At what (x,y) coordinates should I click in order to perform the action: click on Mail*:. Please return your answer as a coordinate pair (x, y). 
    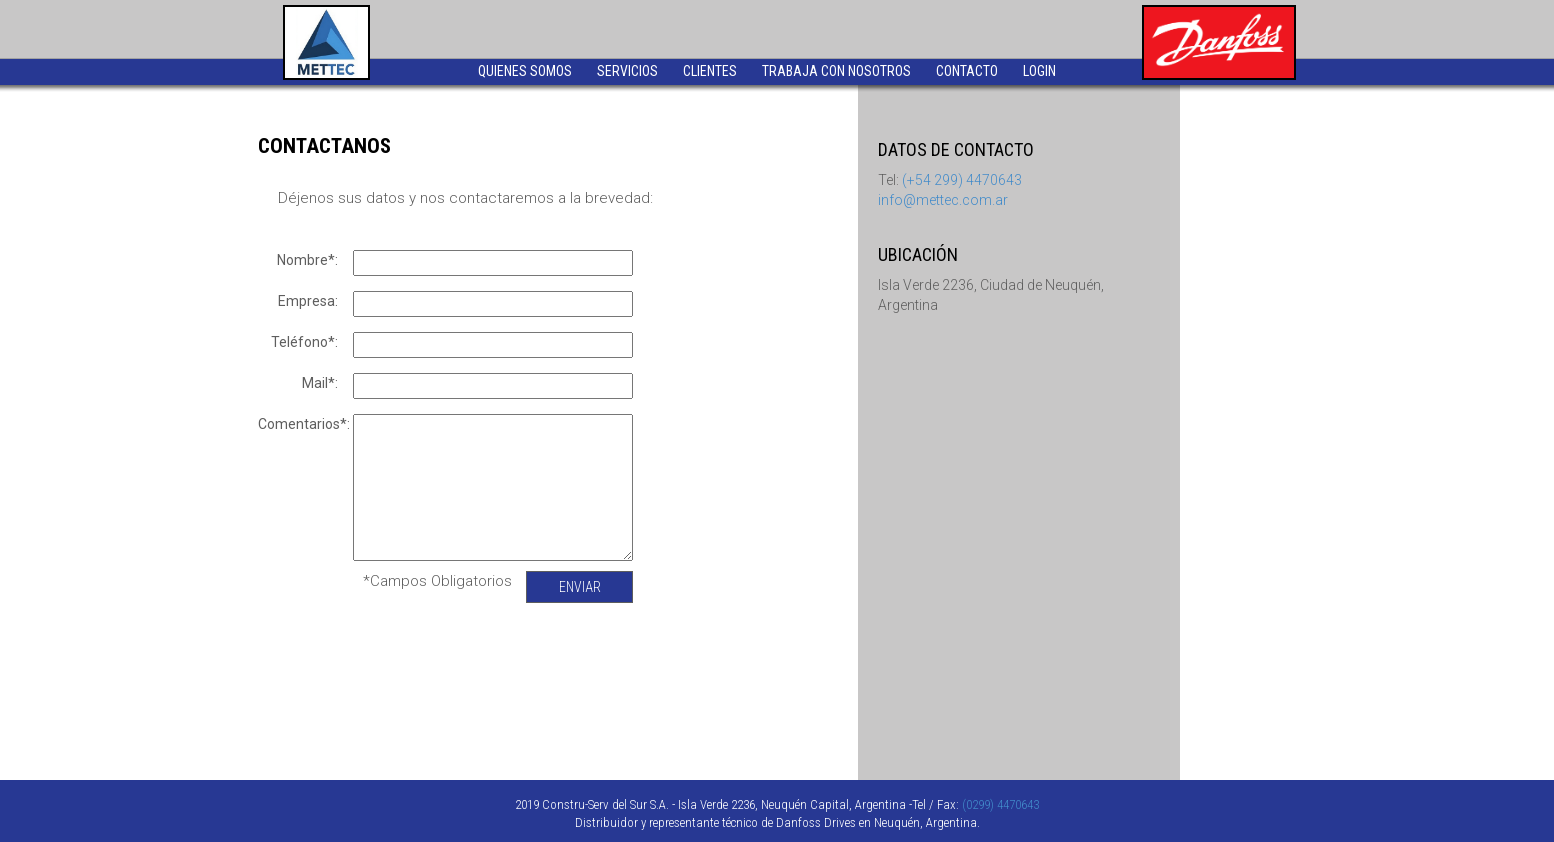
    Looking at the image, I should click on (320, 383).